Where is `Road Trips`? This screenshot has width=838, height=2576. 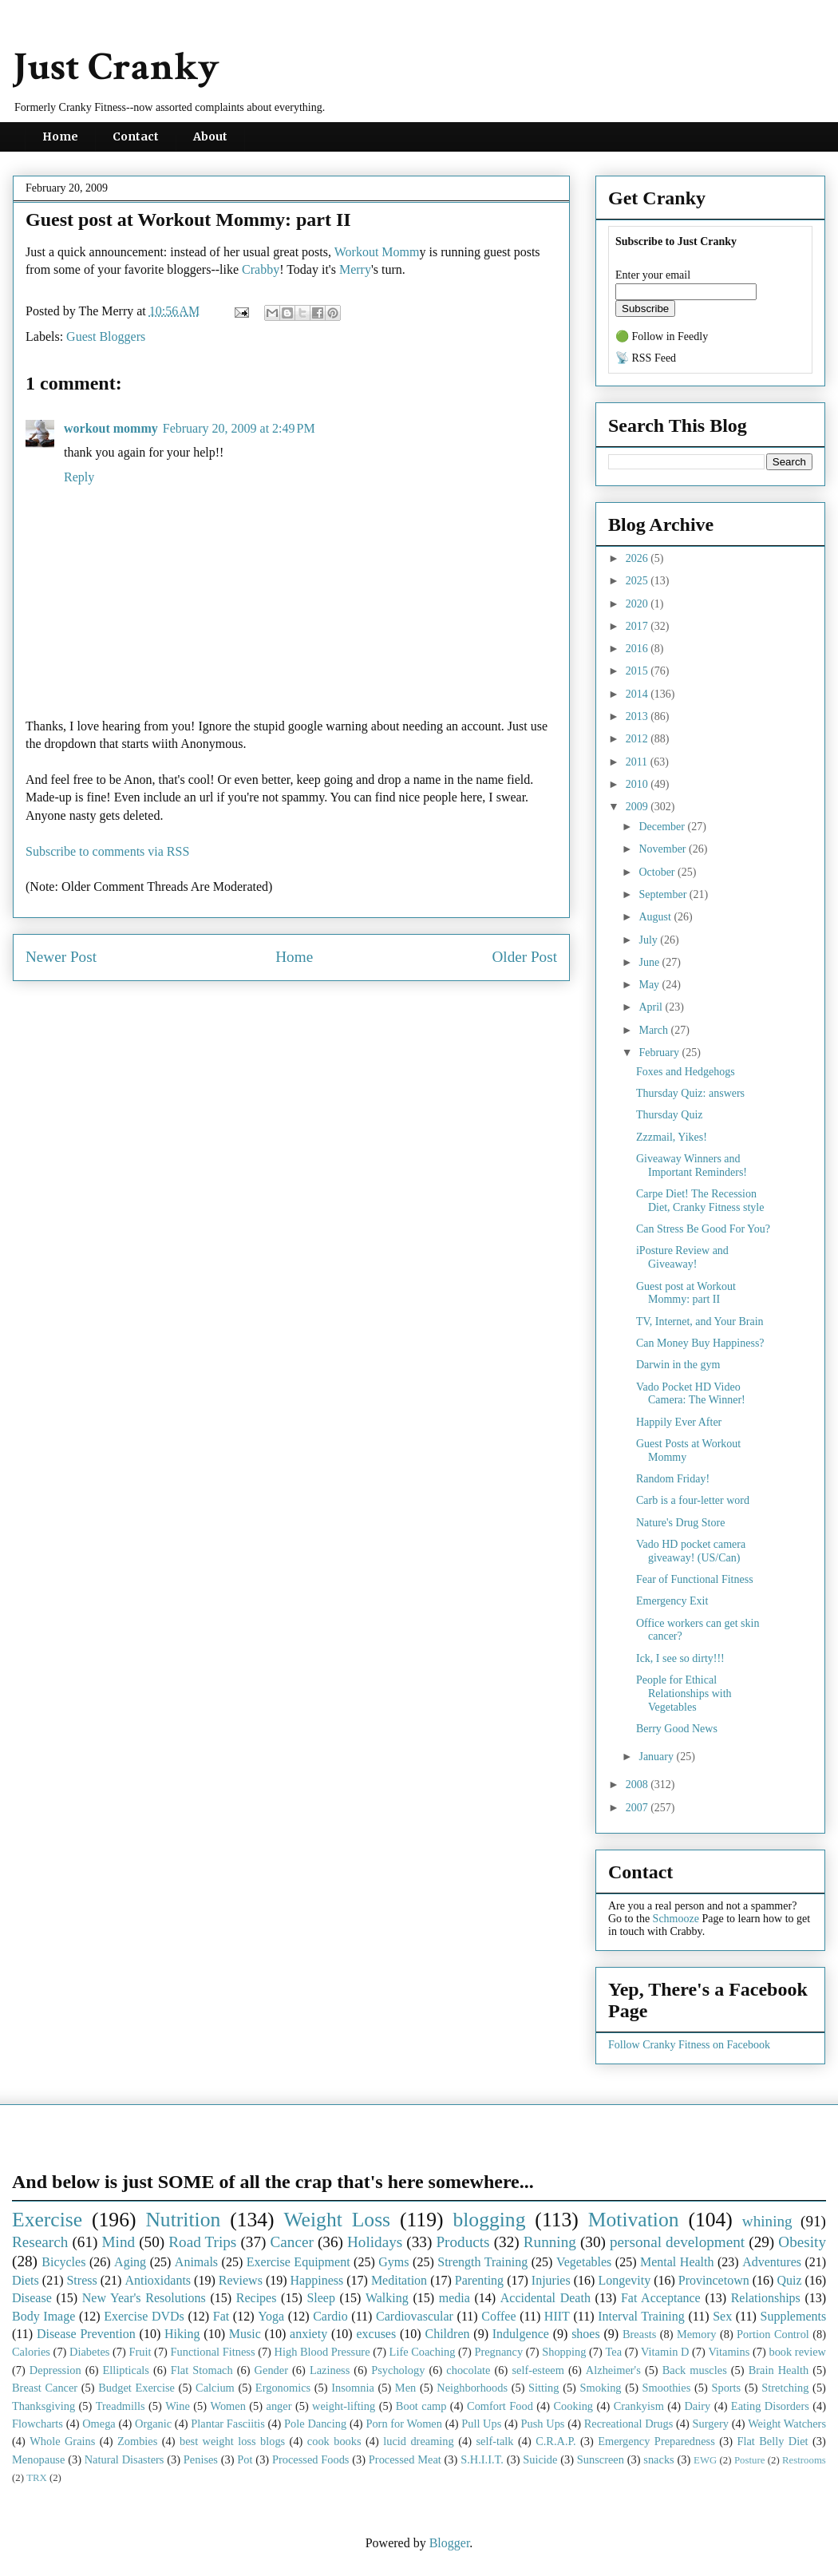
Road Trips is located at coordinates (202, 2242).